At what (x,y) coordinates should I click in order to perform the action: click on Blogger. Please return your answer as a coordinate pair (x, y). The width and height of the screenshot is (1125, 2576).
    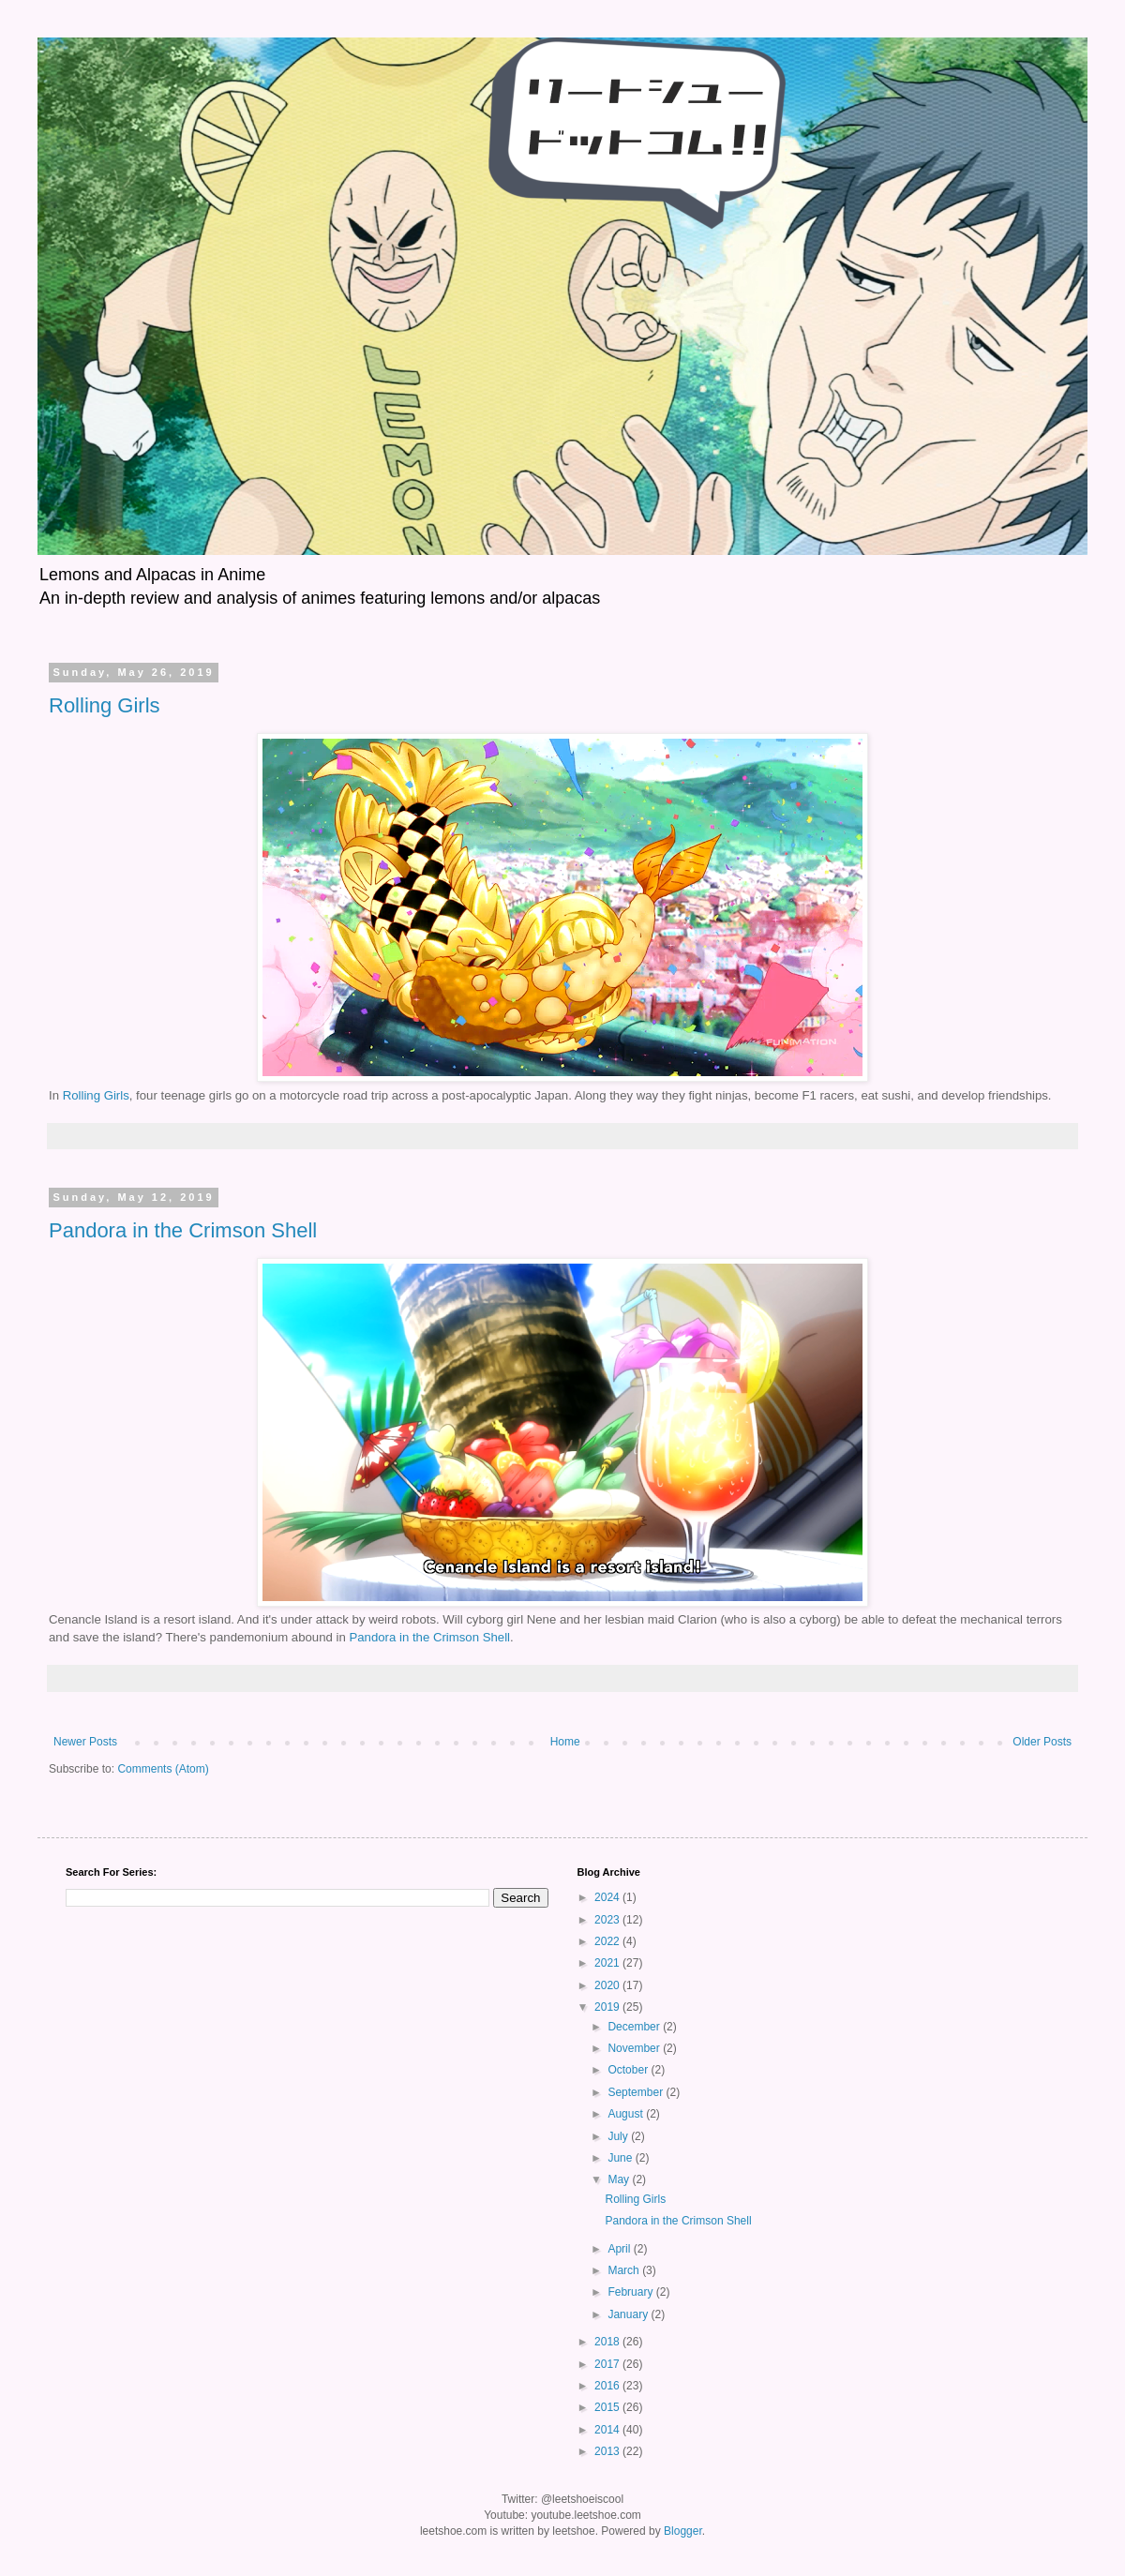
    Looking at the image, I should click on (683, 2531).